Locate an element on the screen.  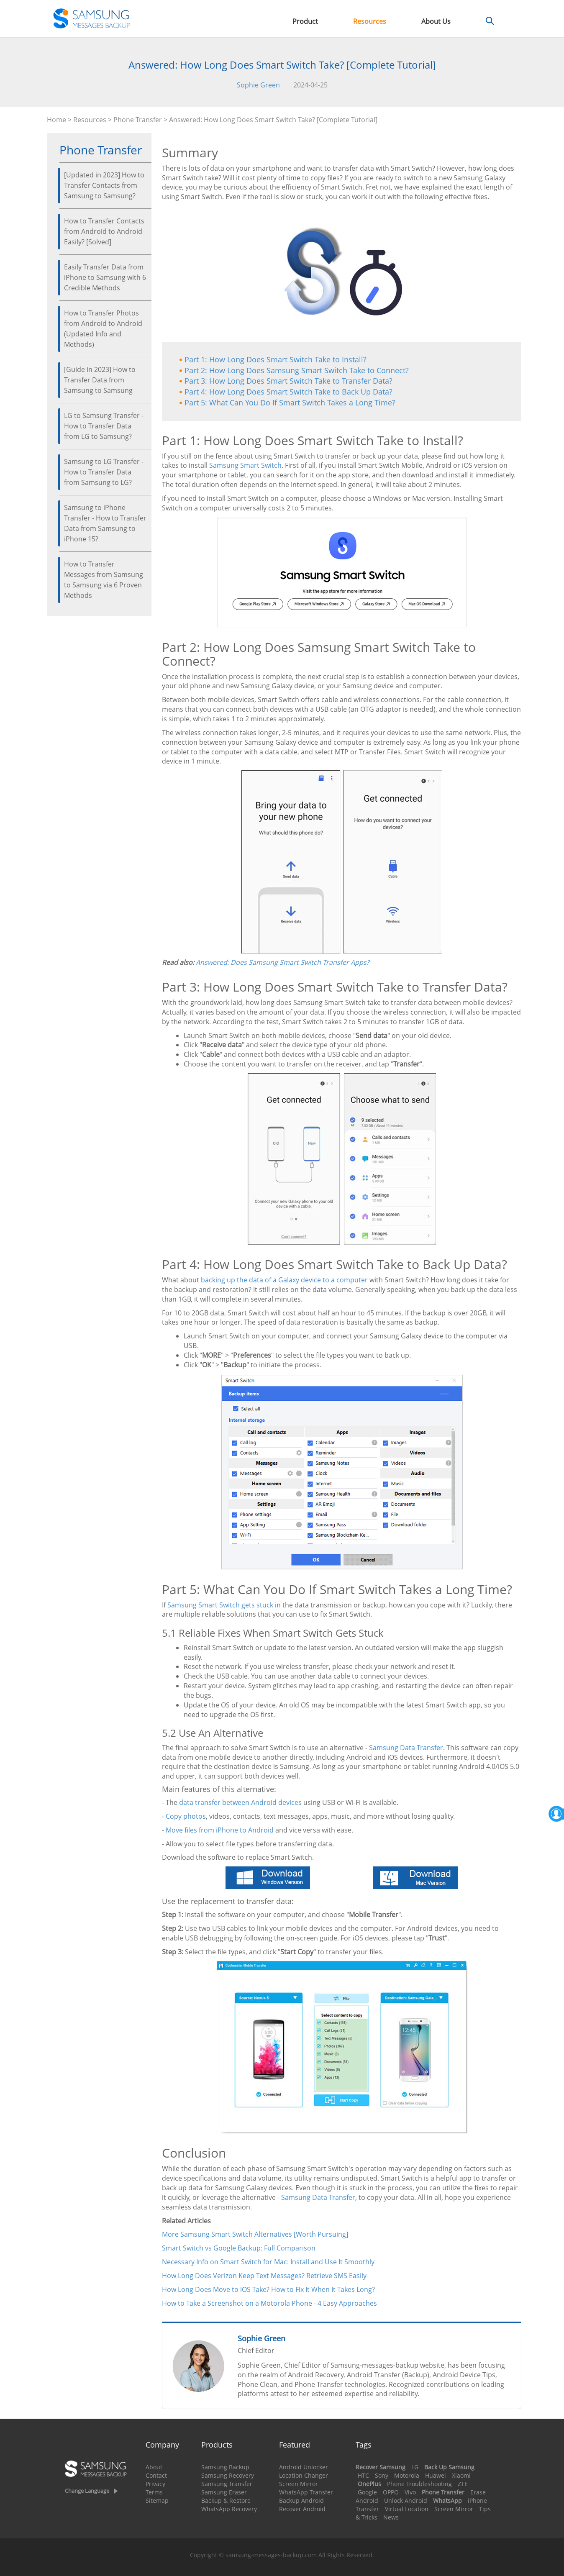
Part 2: How Long Does Samsung Smart Switch Take to Connect? is located at coordinates (297, 370).